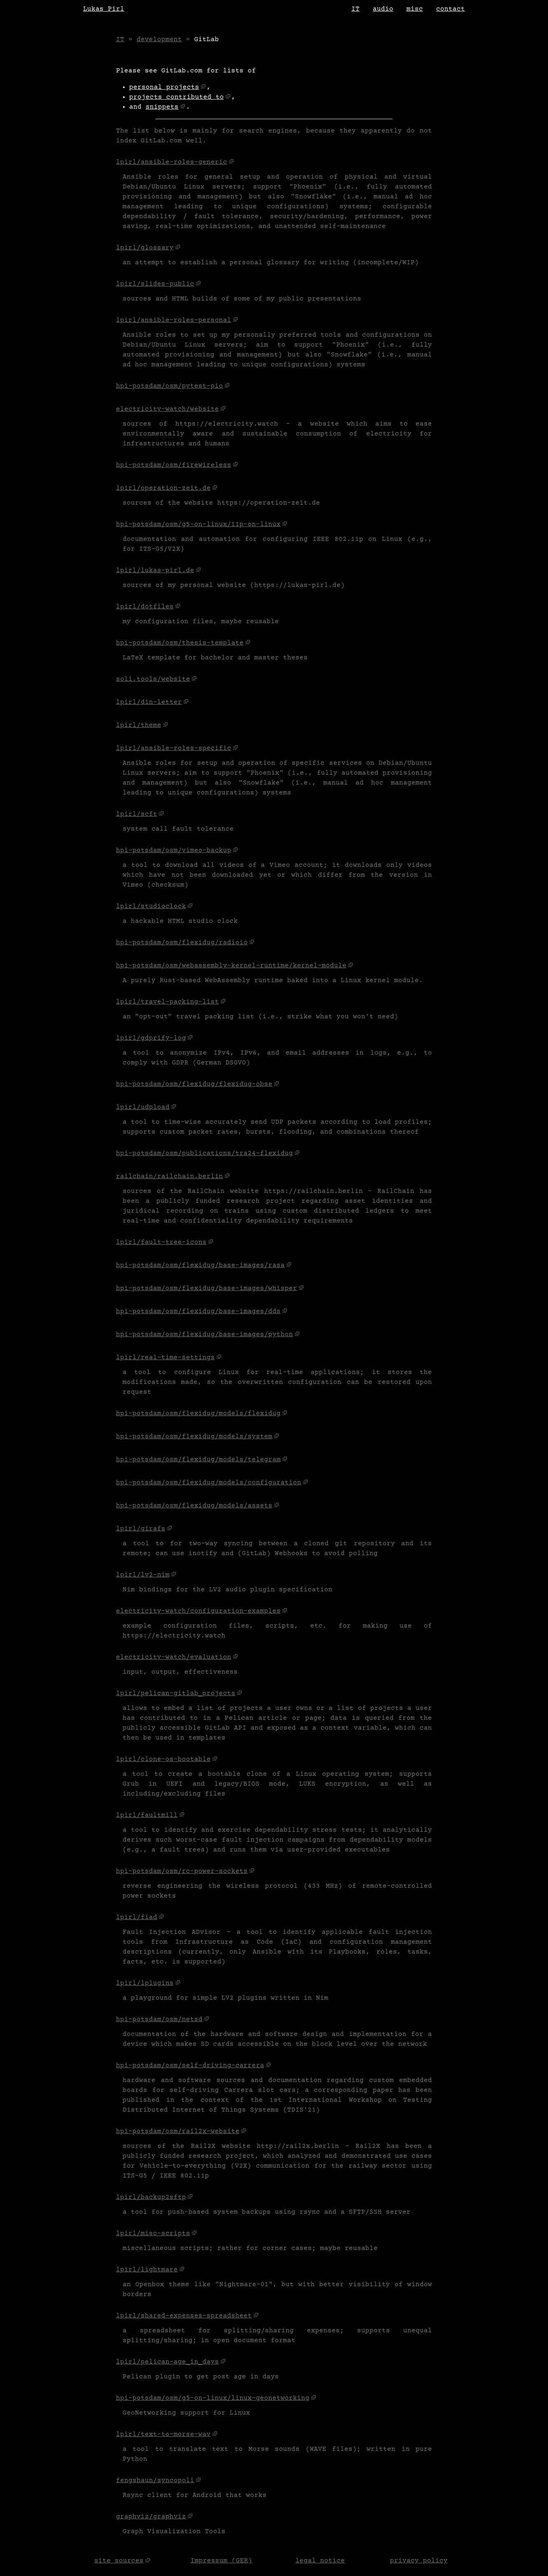 This screenshot has width=548, height=2576. Describe the element at coordinates (143, 1107) in the screenshot. I see `lpirl/udpload` at that location.